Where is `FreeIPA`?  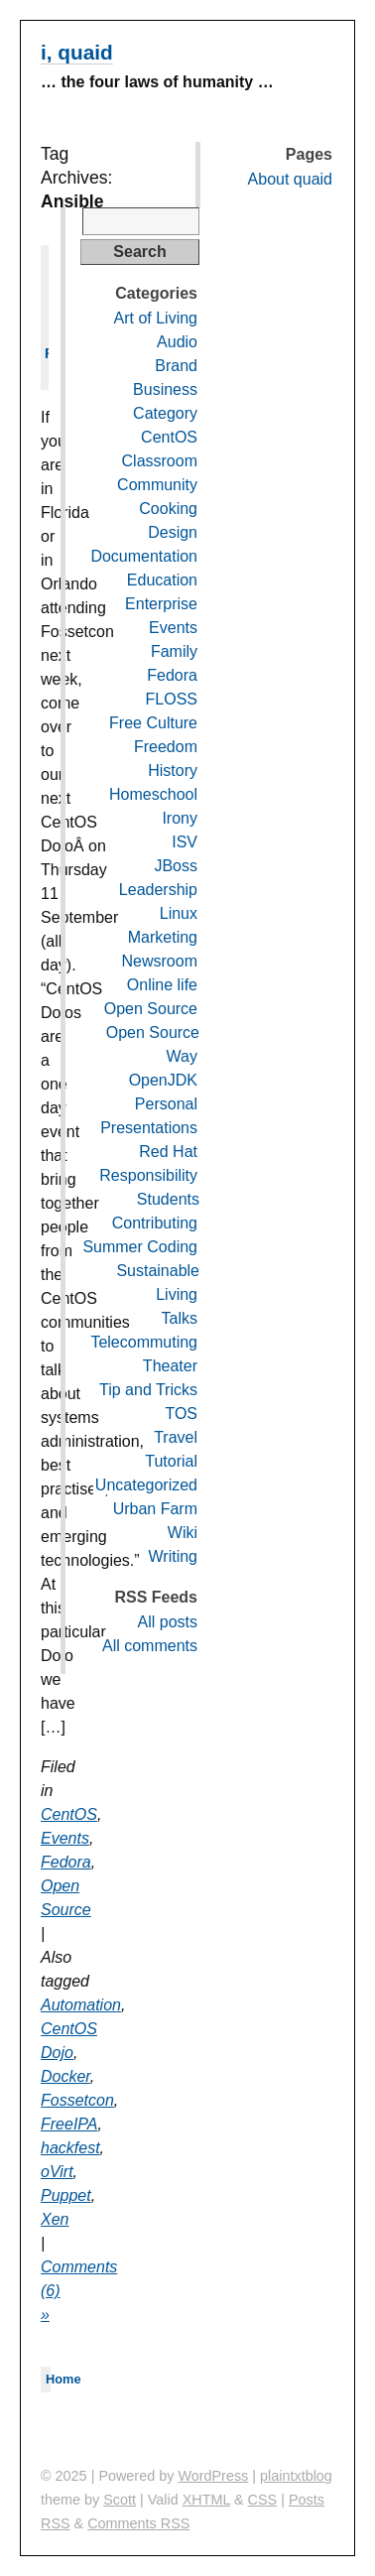 FreeIPA is located at coordinates (69, 2124).